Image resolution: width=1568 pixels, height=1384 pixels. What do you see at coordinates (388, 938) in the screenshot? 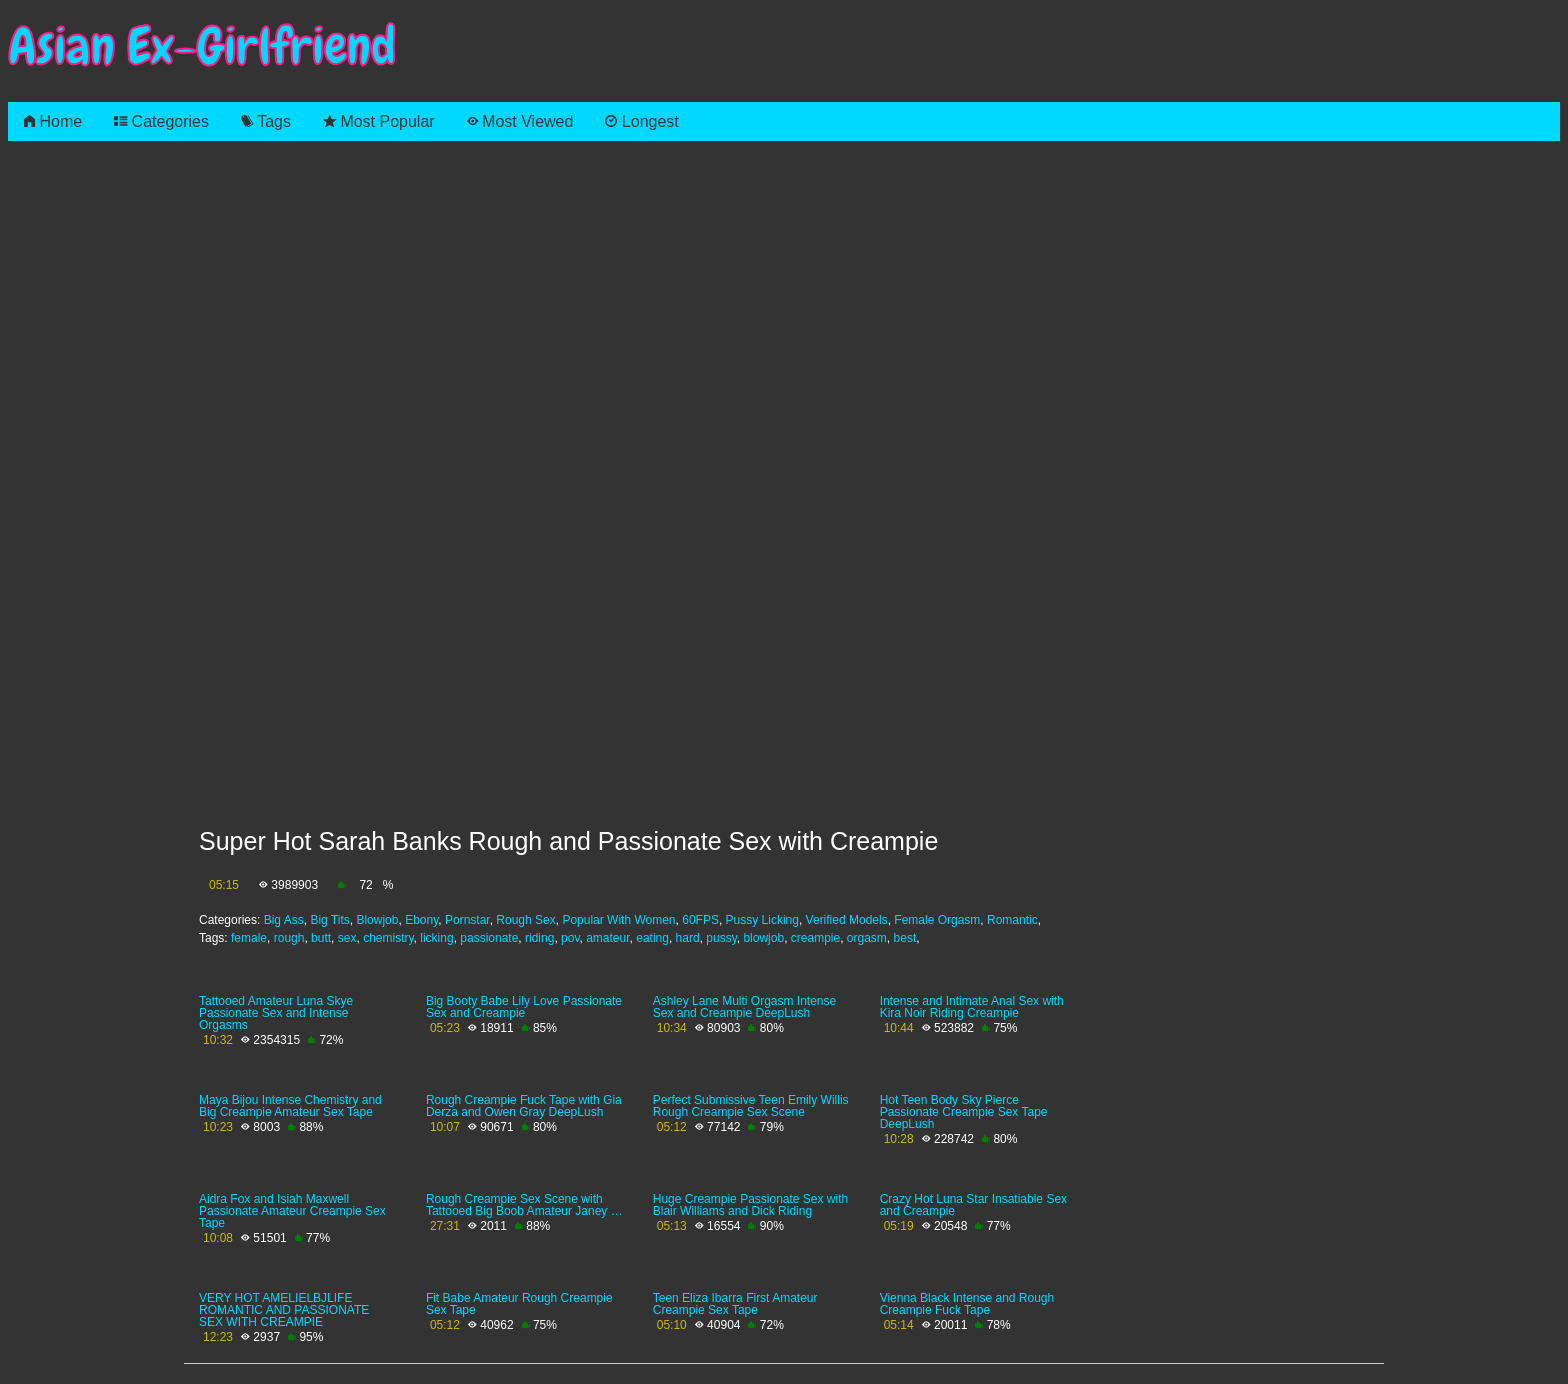
I see `chemistry` at bounding box center [388, 938].